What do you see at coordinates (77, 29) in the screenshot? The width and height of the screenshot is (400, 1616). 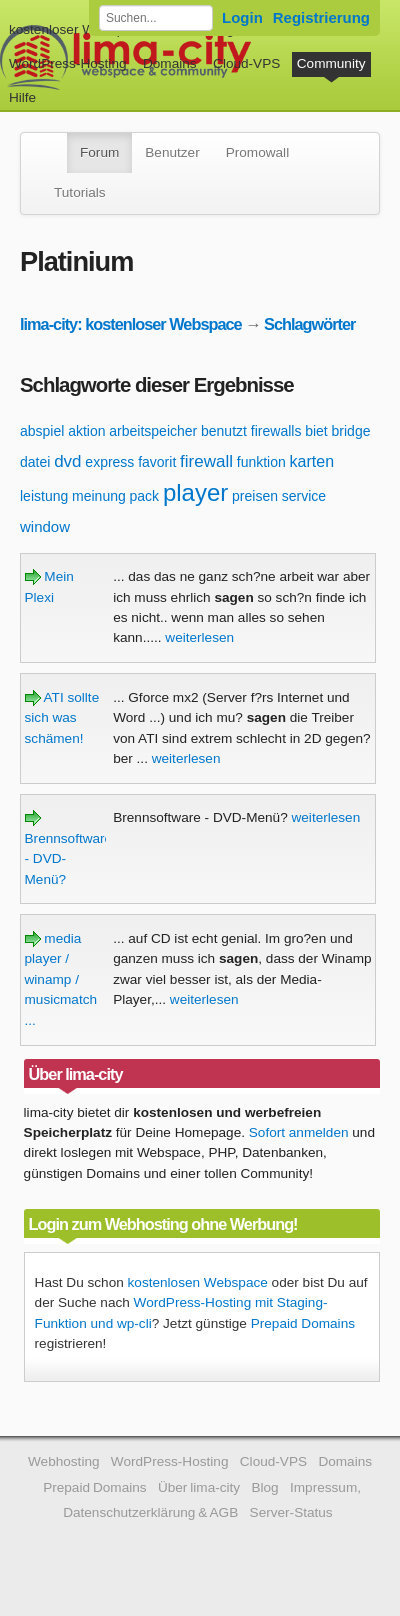 I see `kostenloser Webspace` at bounding box center [77, 29].